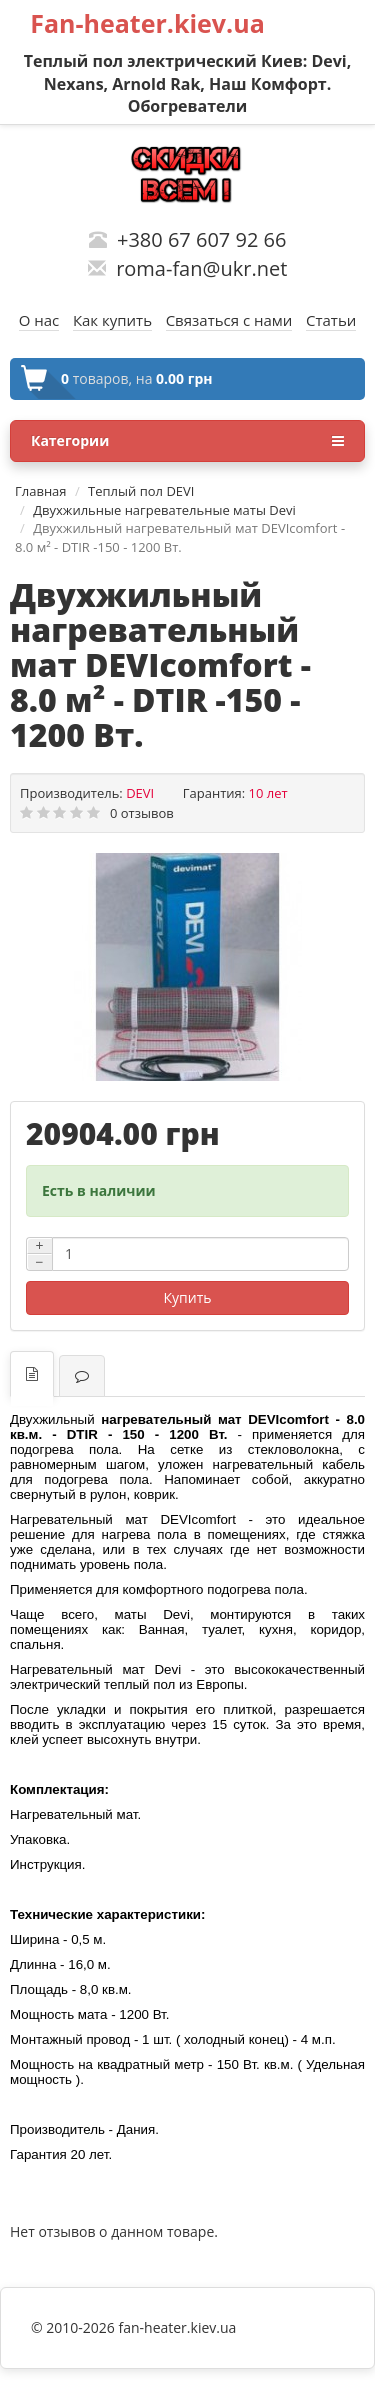  What do you see at coordinates (188, 1297) in the screenshot?
I see `Купить` at bounding box center [188, 1297].